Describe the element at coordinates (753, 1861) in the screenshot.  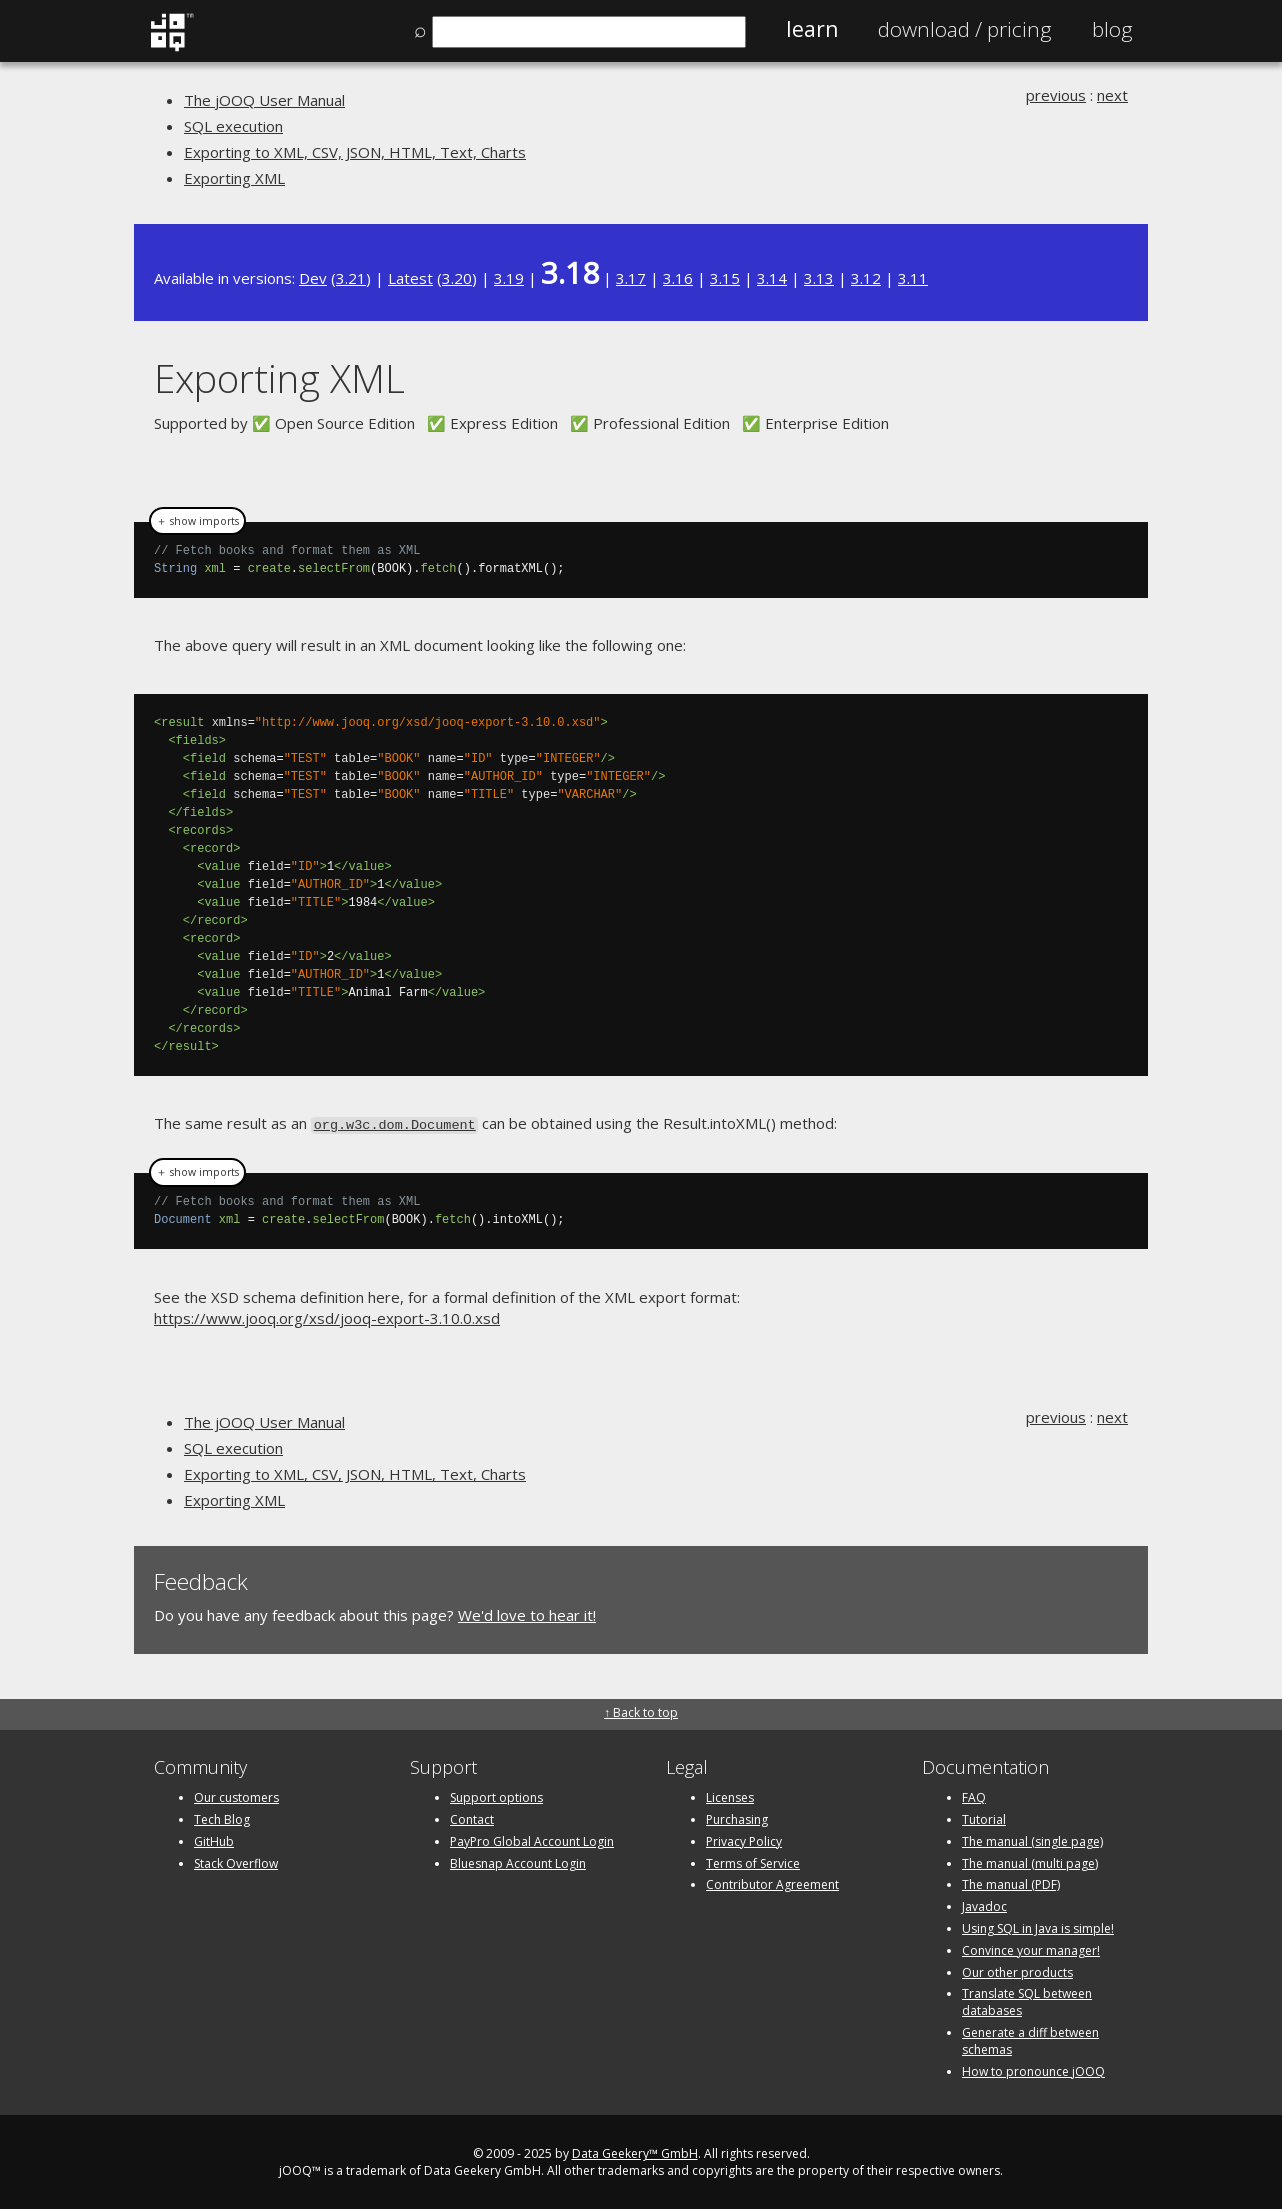
I see `Terms of Service` at that location.